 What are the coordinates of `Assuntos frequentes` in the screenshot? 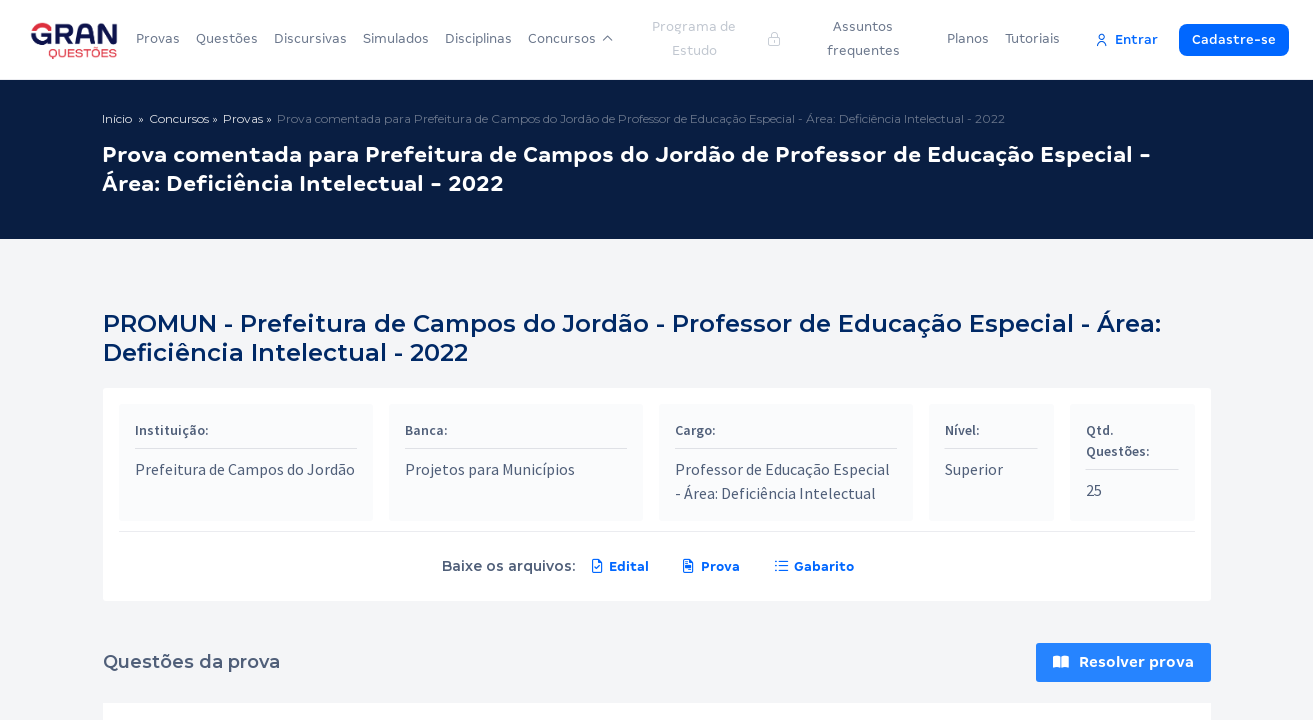 It's located at (863, 38).